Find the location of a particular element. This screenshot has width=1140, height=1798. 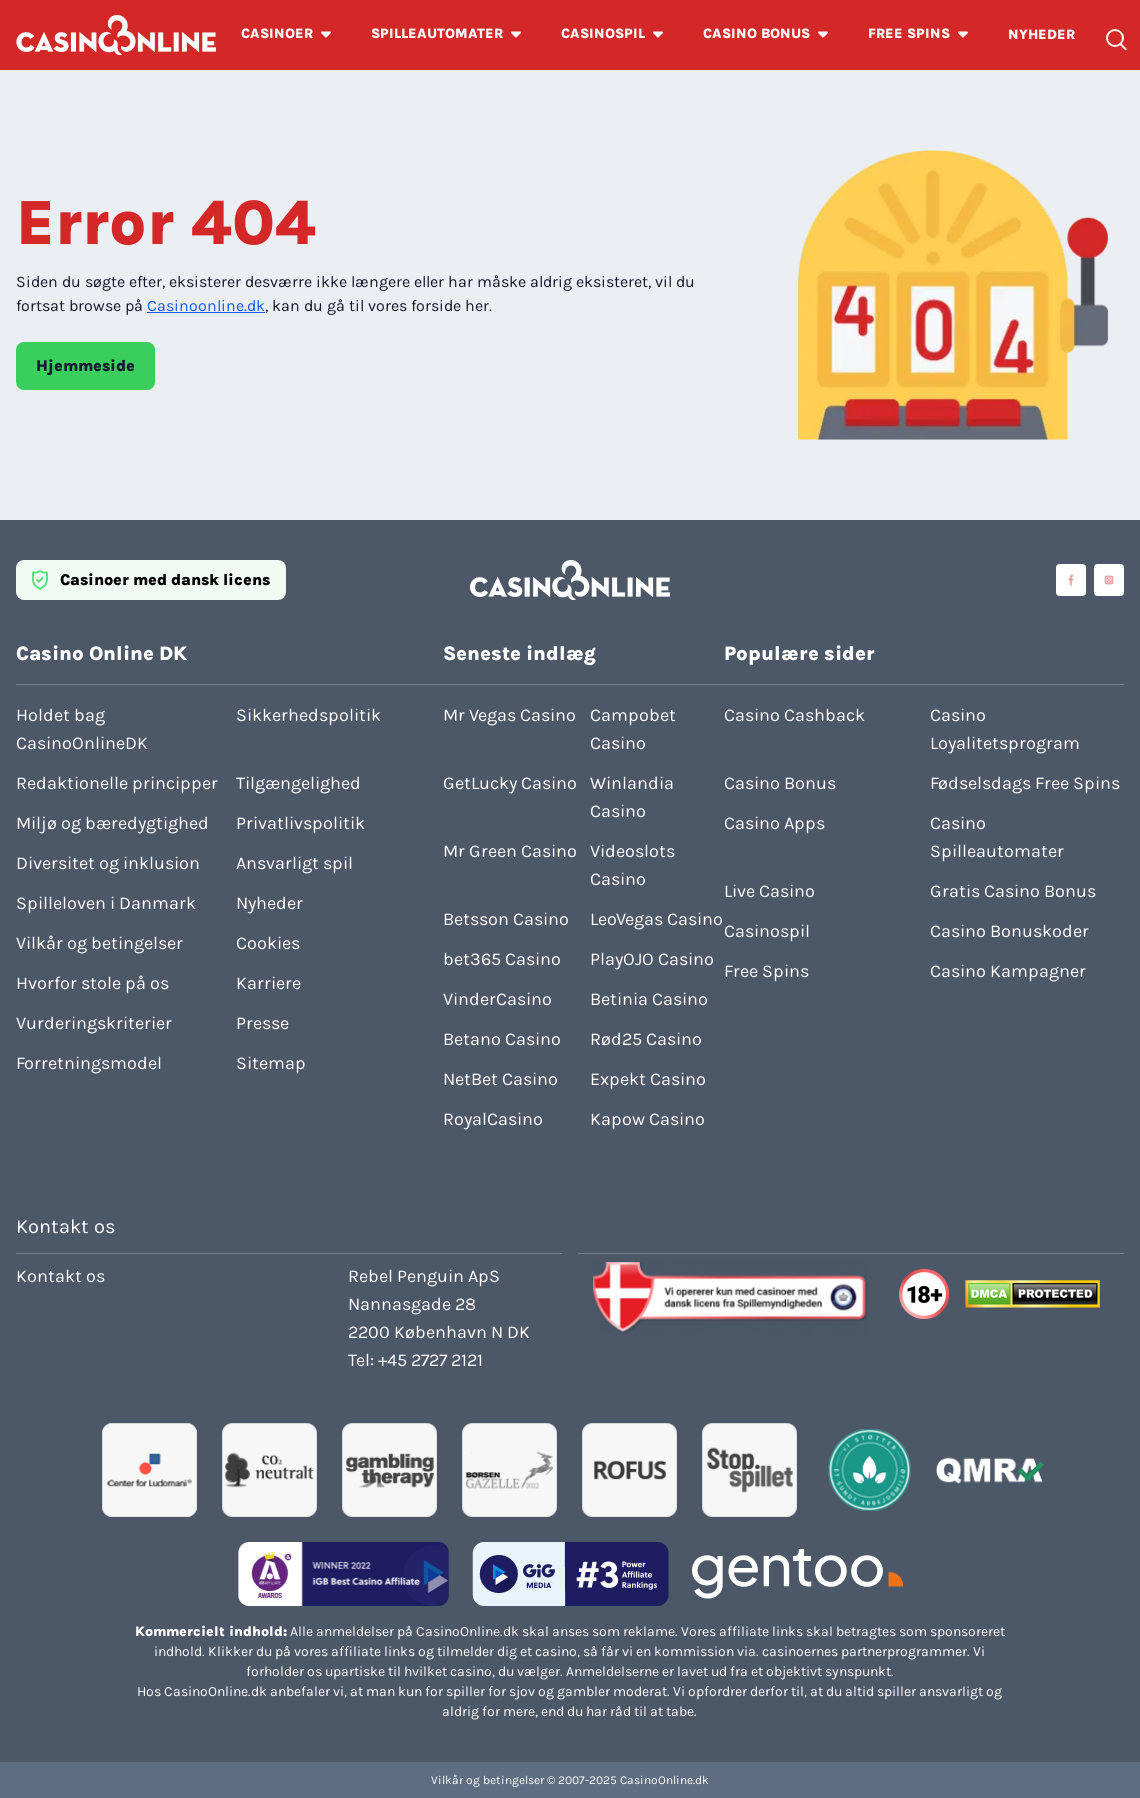

Ansvarligt spil is located at coordinates (294, 863).